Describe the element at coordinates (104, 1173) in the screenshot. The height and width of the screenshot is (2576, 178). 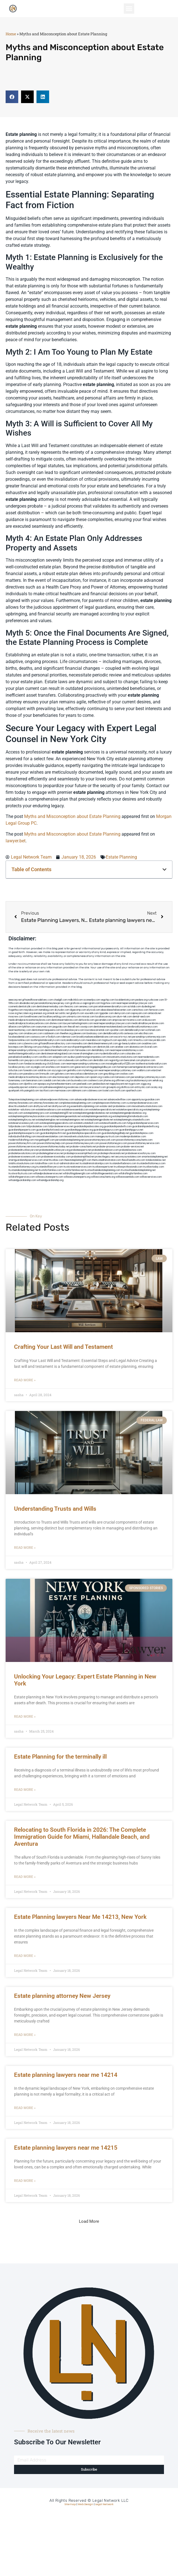
I see `willdraftingessential.com` at that location.